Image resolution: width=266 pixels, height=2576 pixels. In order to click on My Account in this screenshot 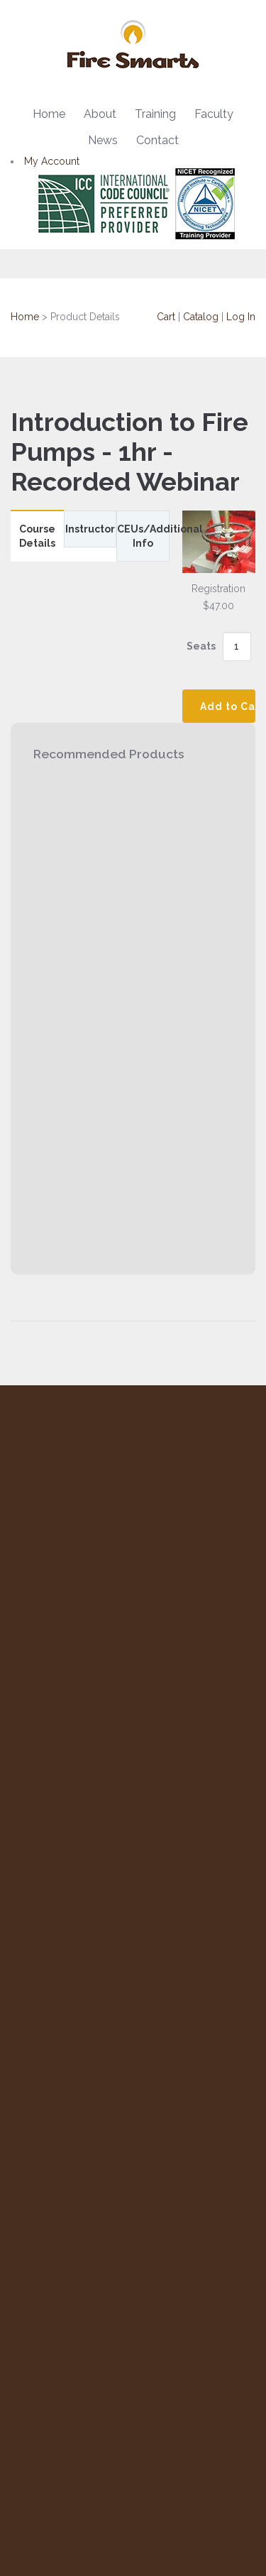, I will do `click(51, 161)`.